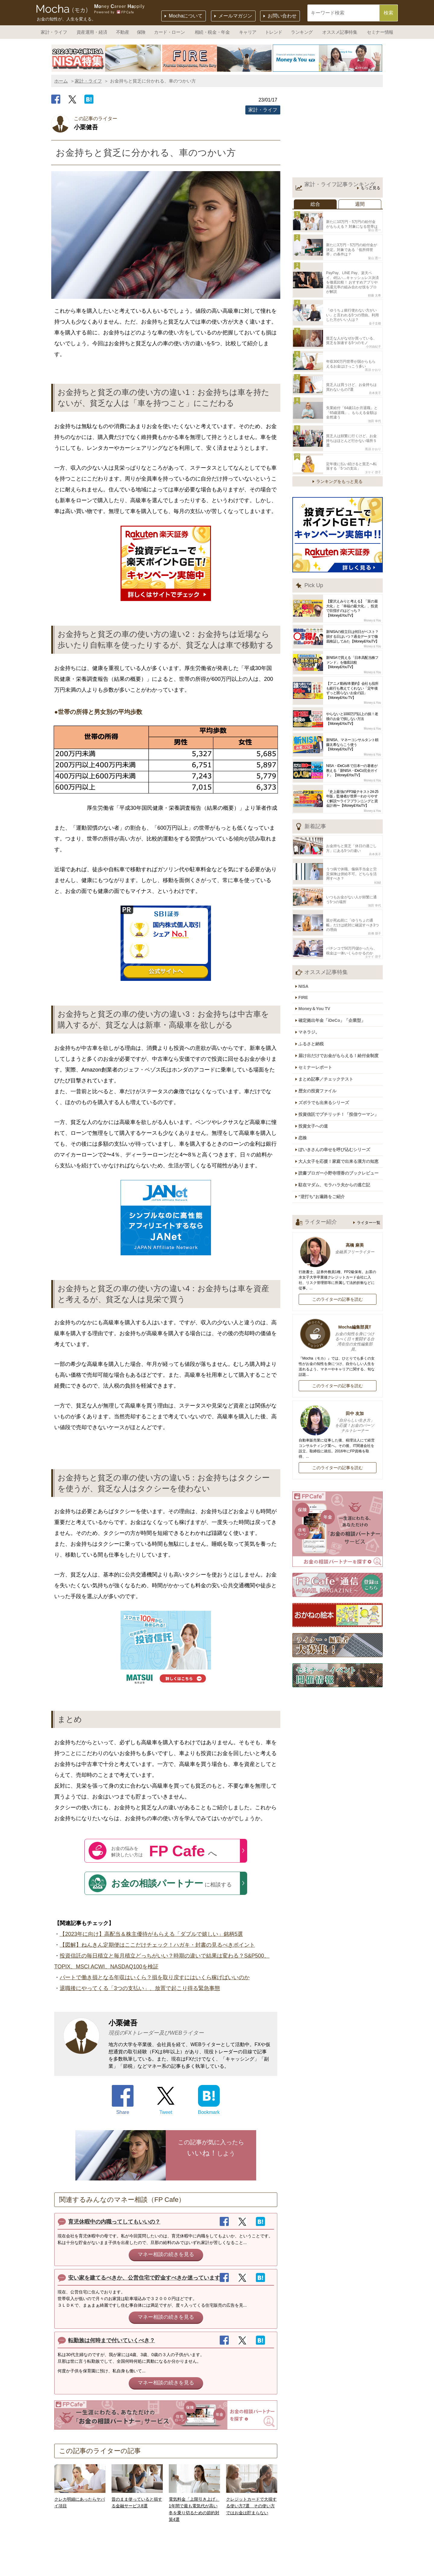 This screenshot has width=434, height=2576. Describe the element at coordinates (169, 32) in the screenshot. I see `カード・ローン` at that location.